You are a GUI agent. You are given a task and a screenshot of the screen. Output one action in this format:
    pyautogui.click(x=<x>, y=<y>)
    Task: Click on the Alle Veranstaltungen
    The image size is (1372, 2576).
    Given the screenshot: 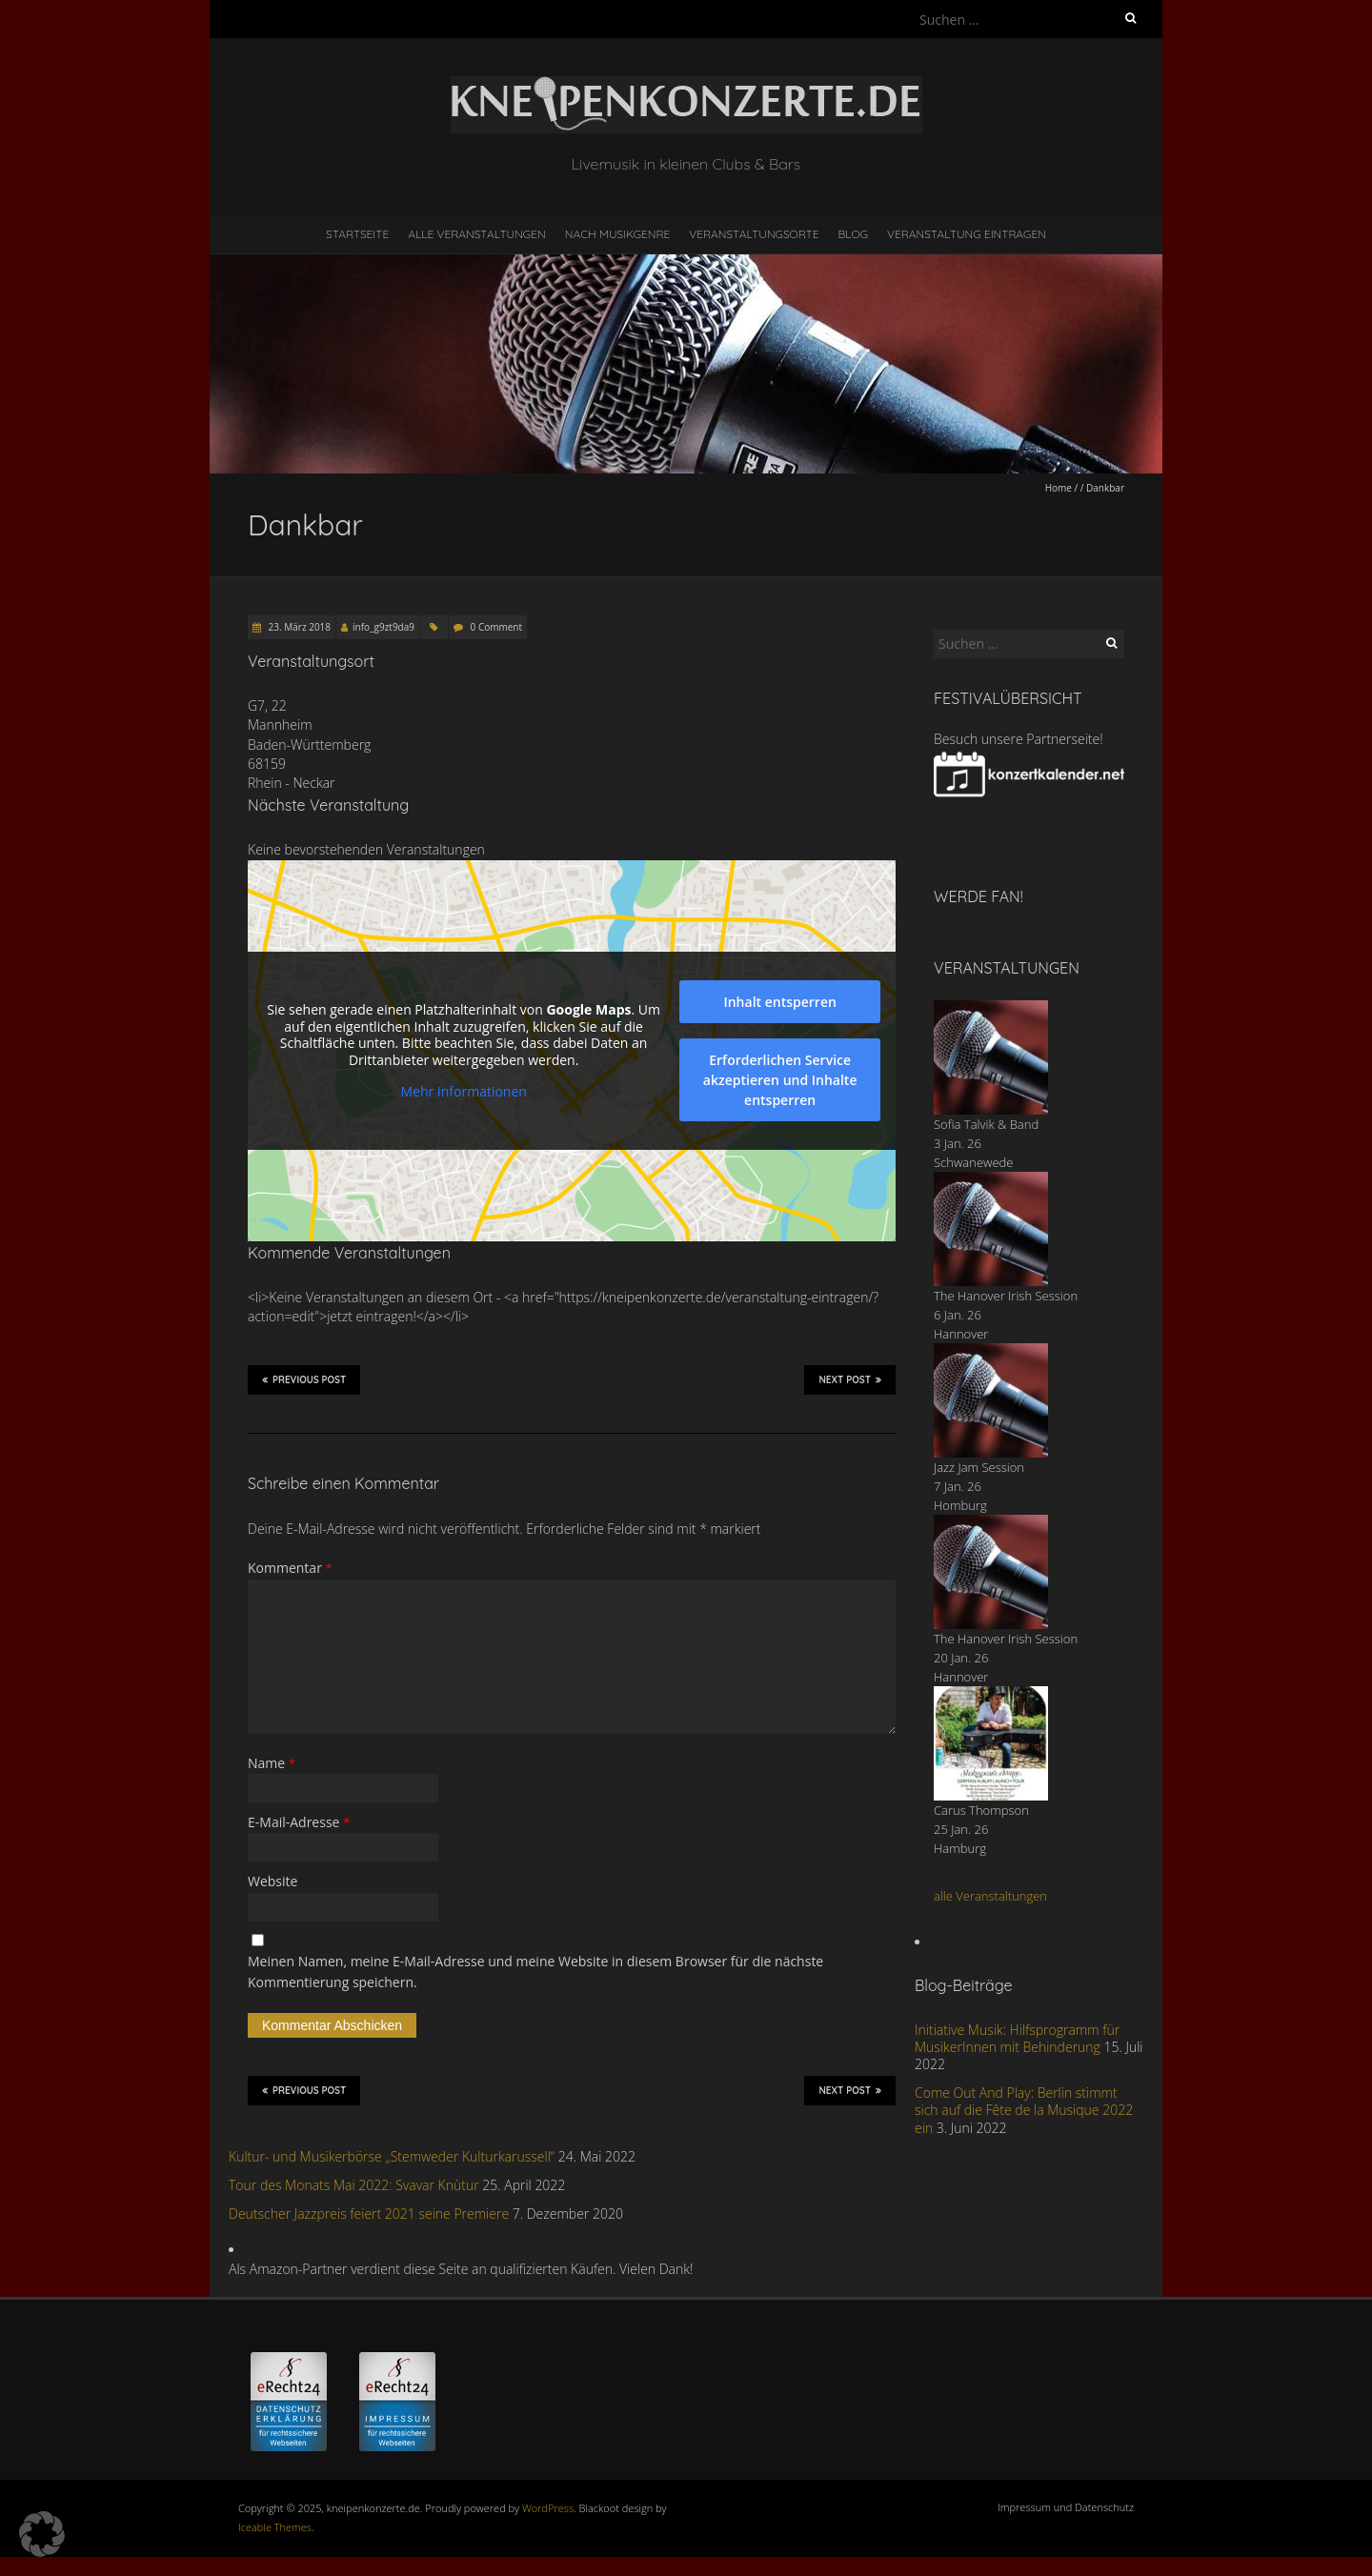 What is the action you would take?
    pyautogui.click(x=476, y=234)
    